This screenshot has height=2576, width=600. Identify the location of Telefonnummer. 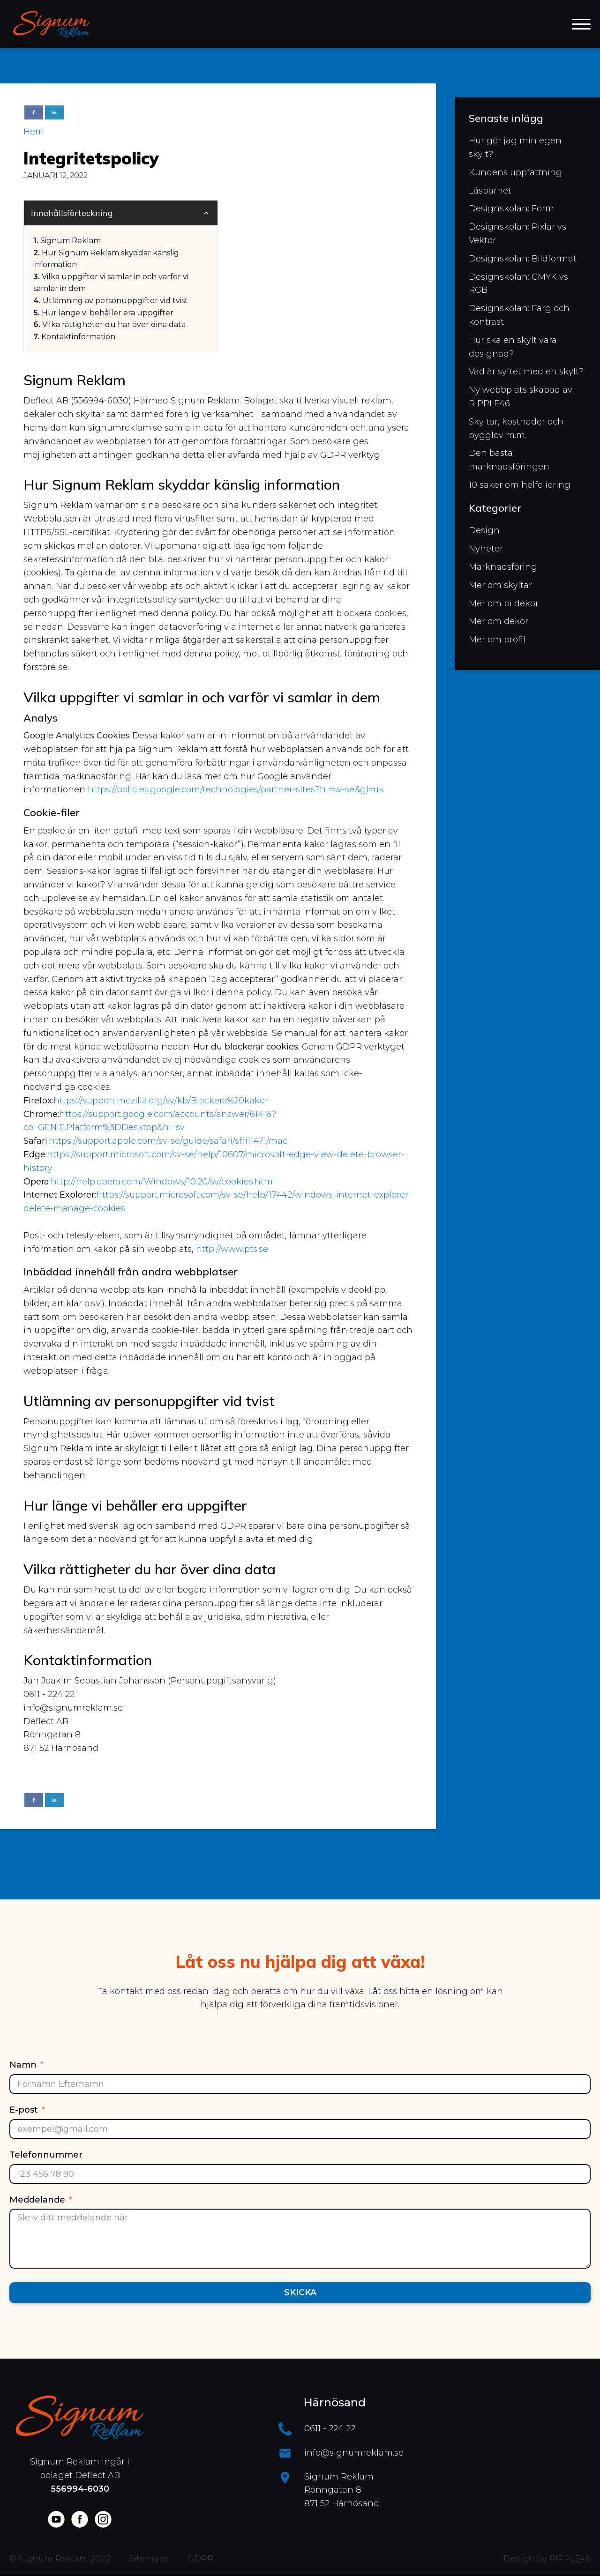
(45, 2155).